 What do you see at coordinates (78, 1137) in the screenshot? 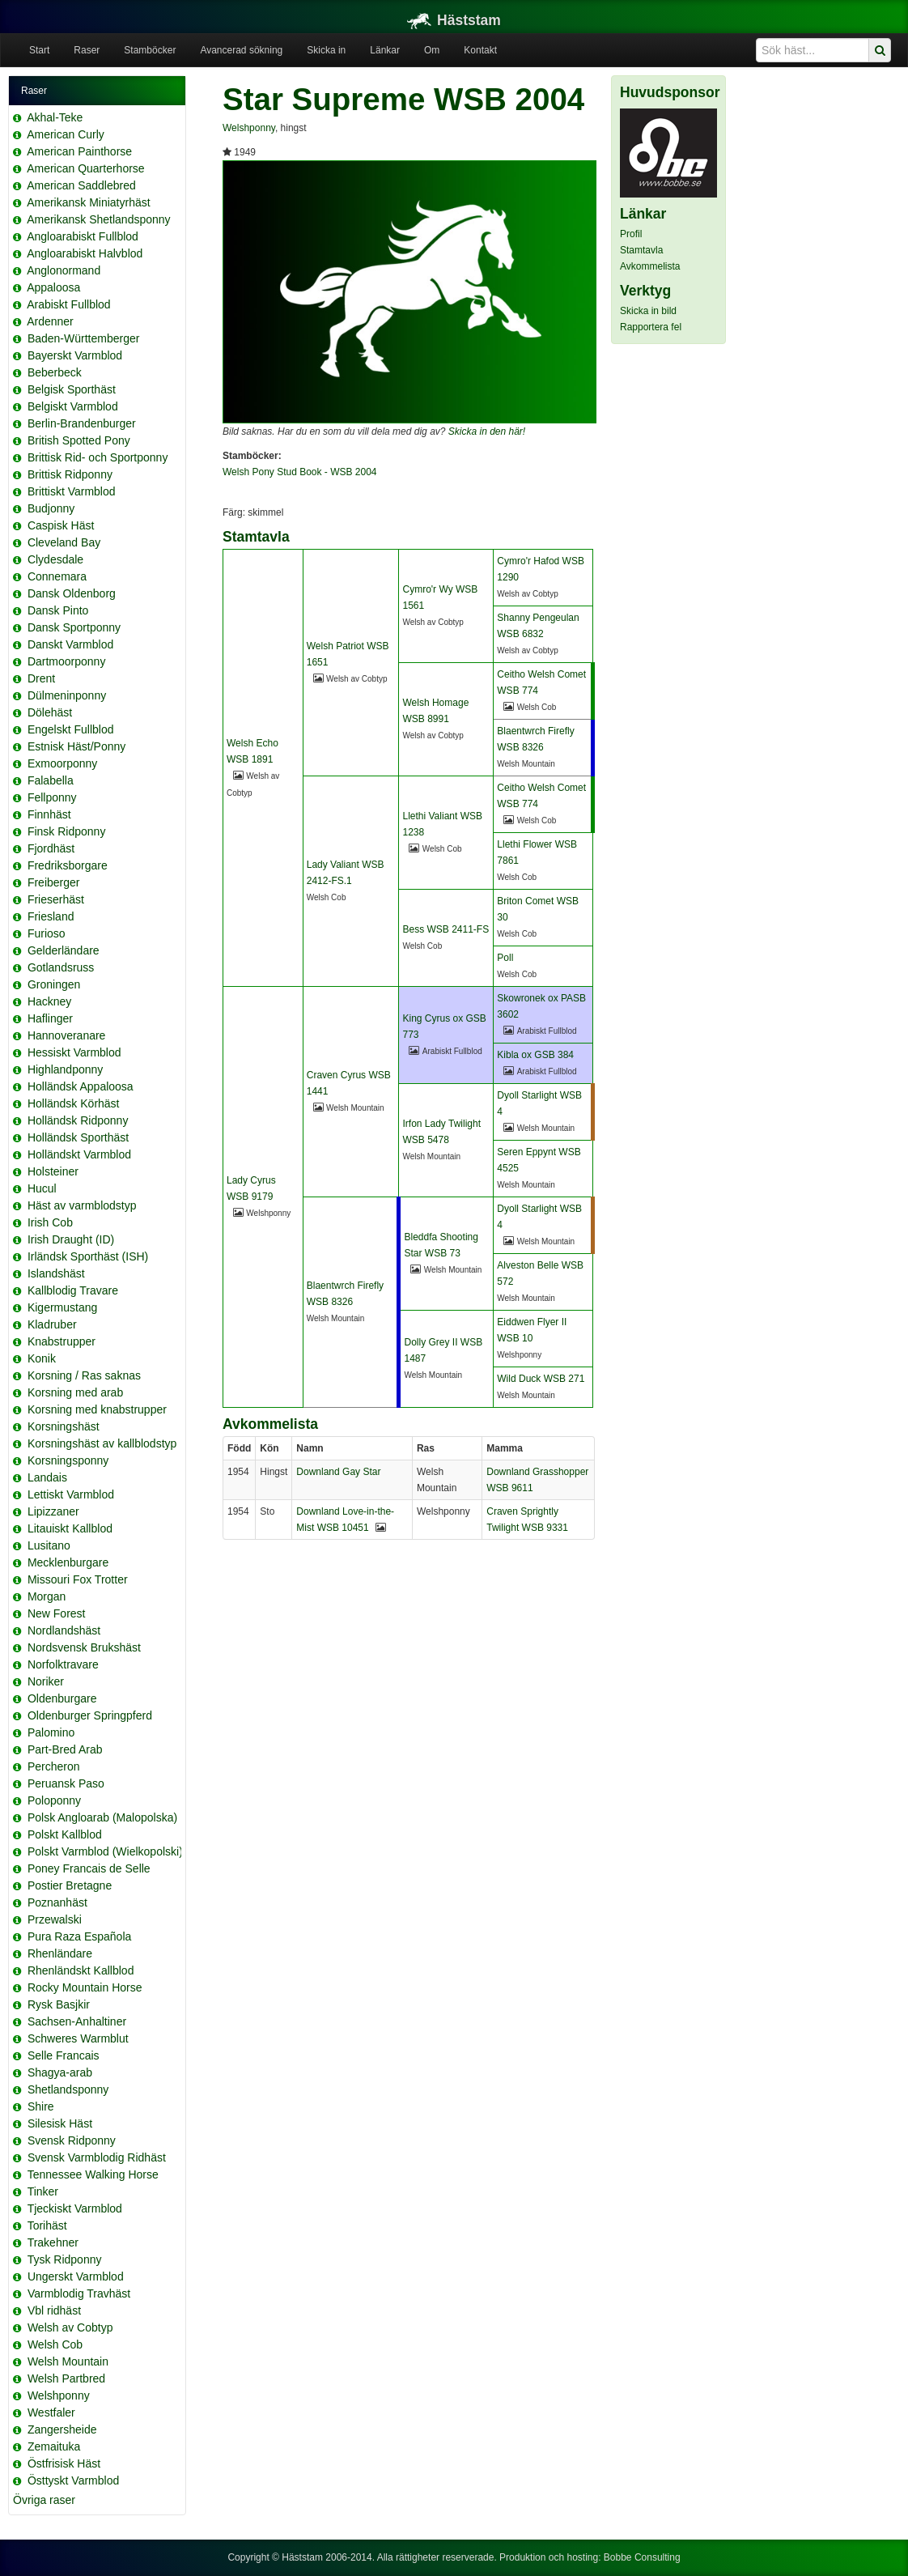
I see `Holländsk Sporthäst` at bounding box center [78, 1137].